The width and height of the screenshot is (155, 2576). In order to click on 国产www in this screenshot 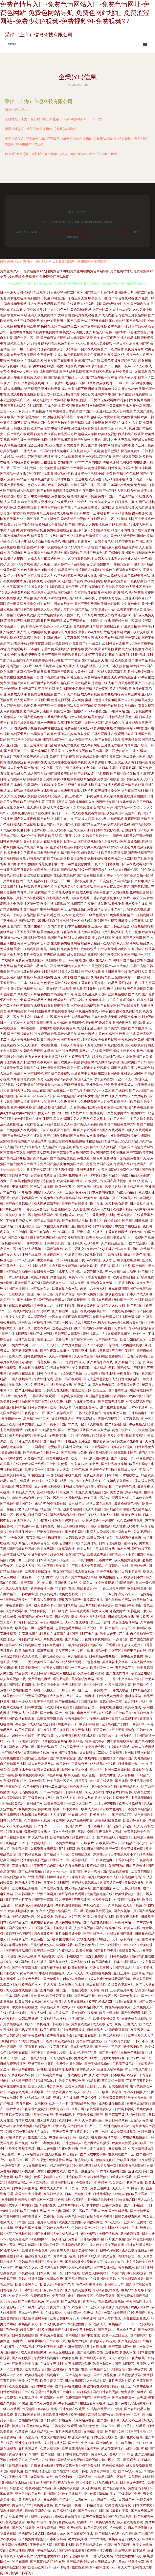, I will do `click(112, 966)`.